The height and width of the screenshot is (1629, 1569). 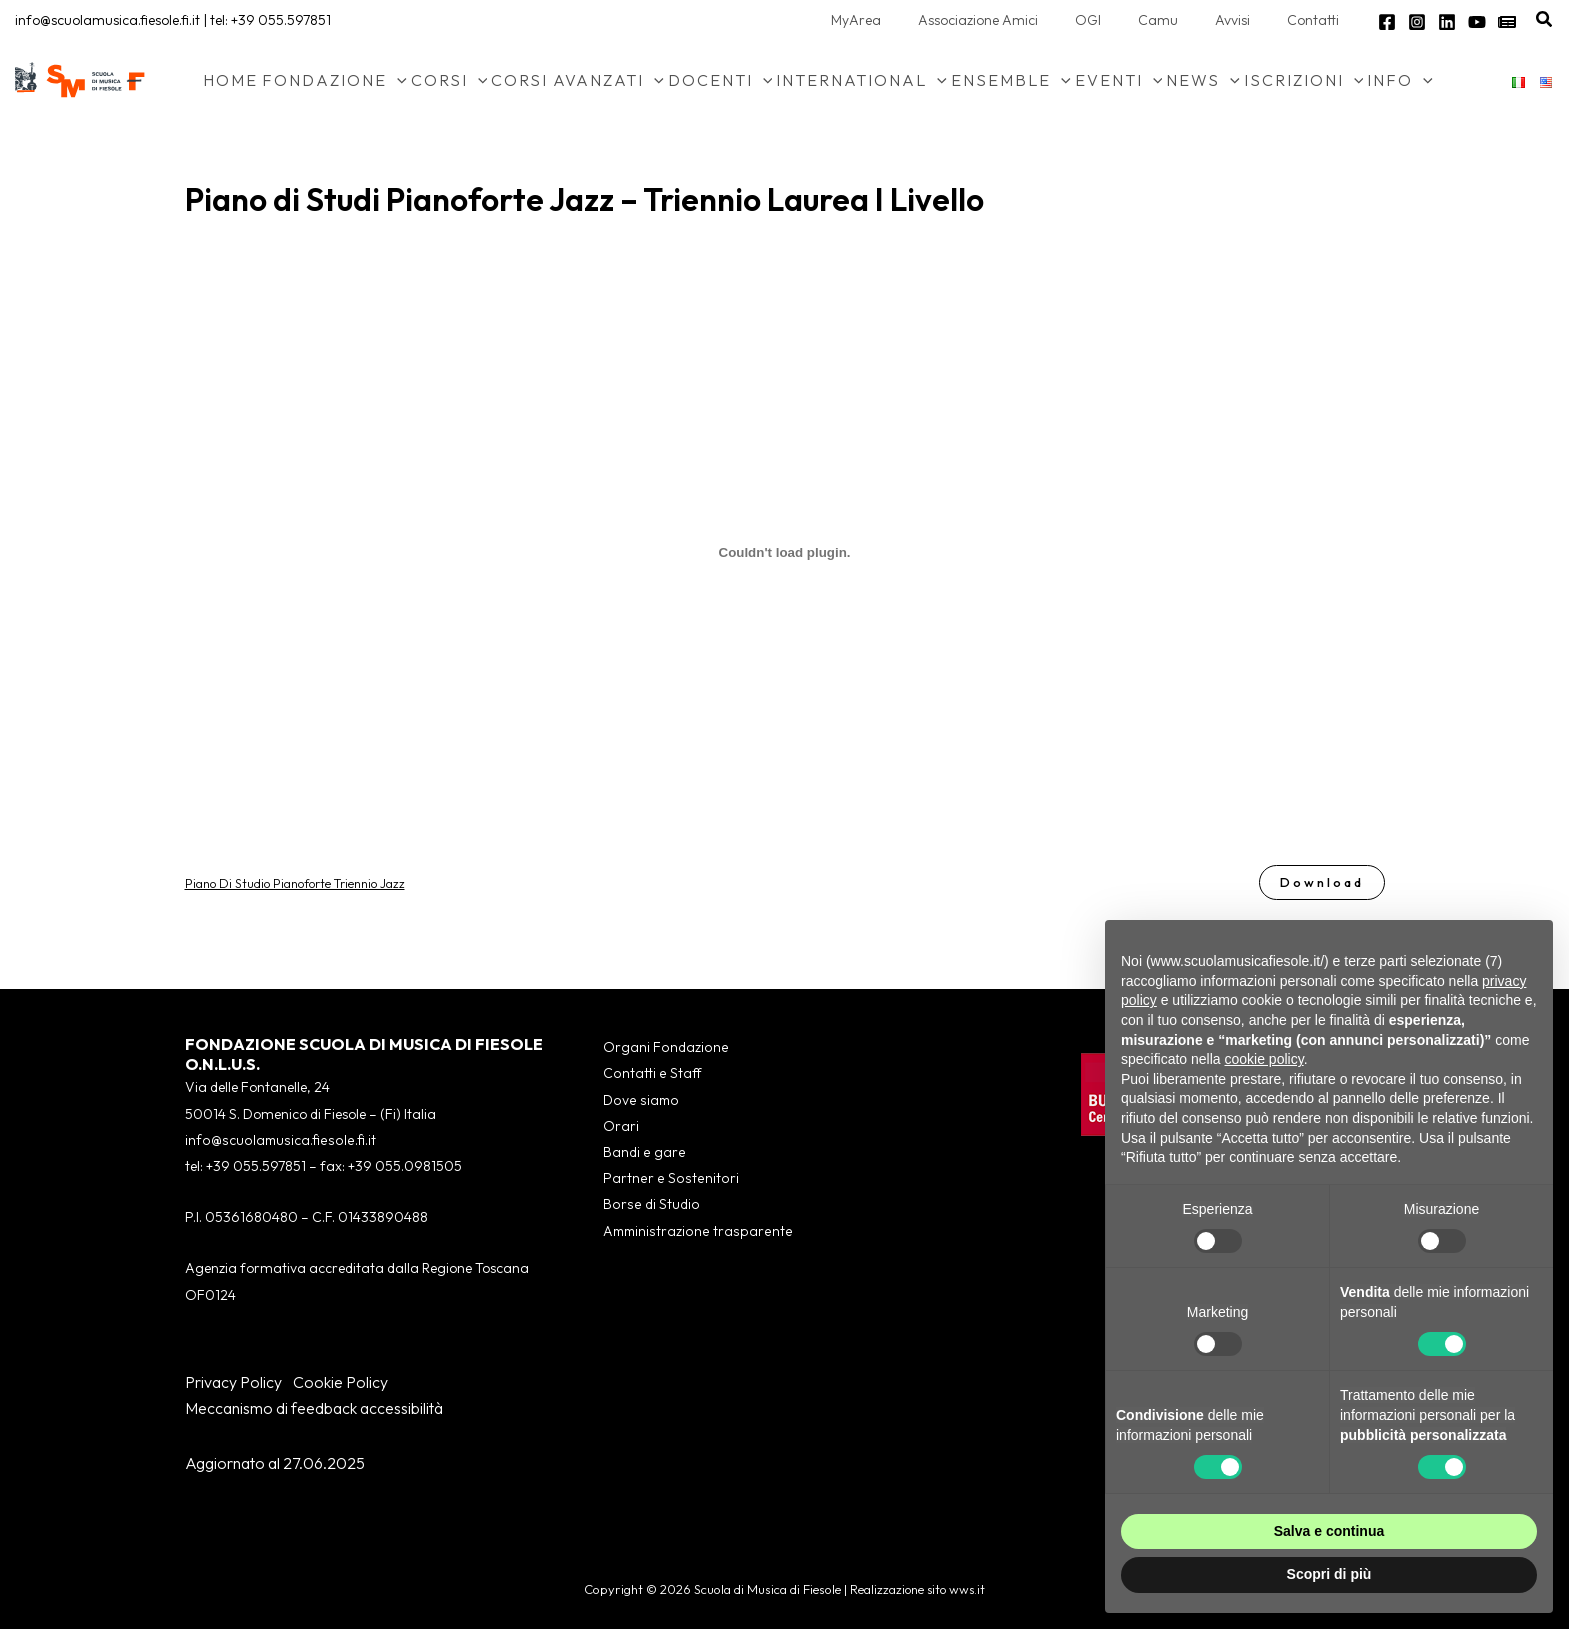 What do you see at coordinates (1387, 22) in the screenshot?
I see `[Facebook]` at bounding box center [1387, 22].